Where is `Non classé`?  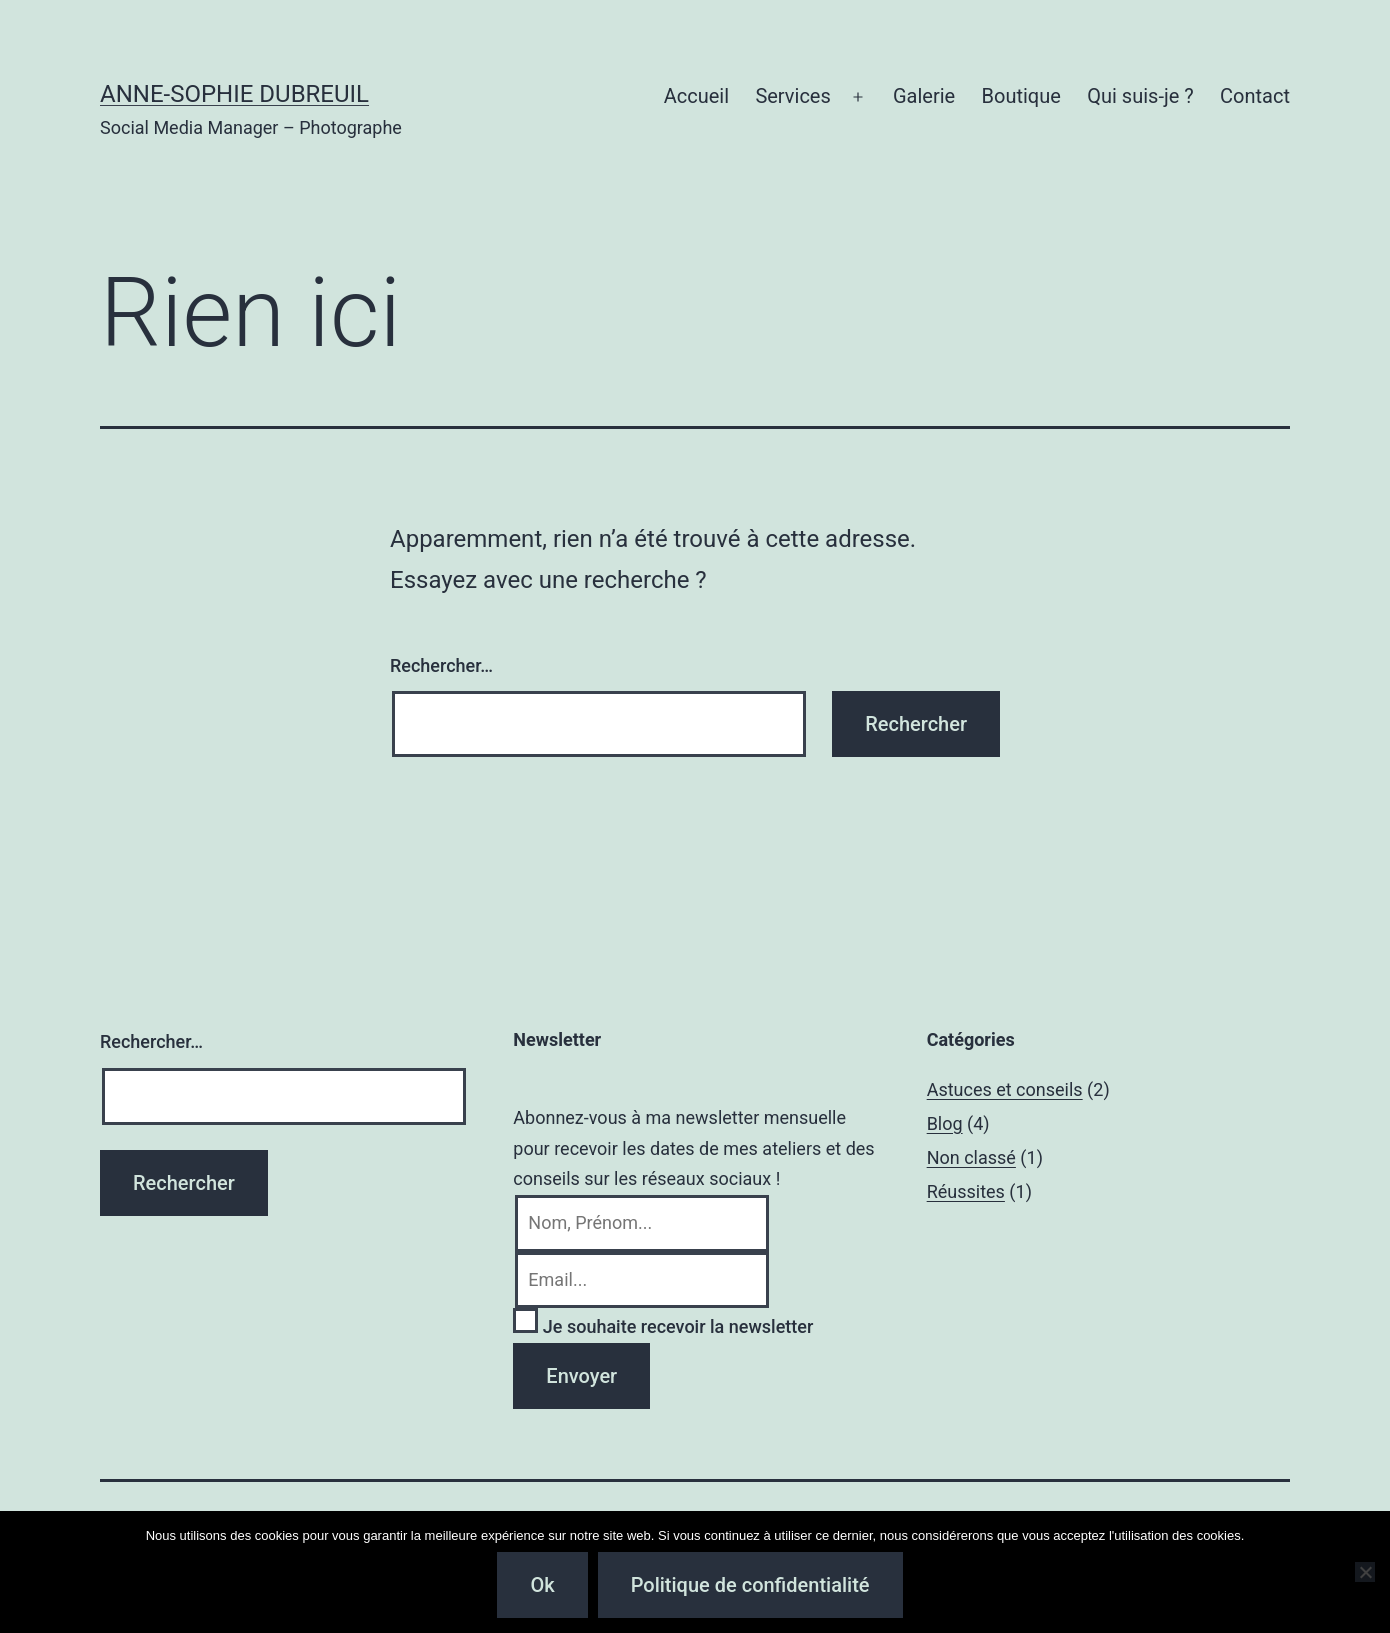
Non classé is located at coordinates (971, 1157).